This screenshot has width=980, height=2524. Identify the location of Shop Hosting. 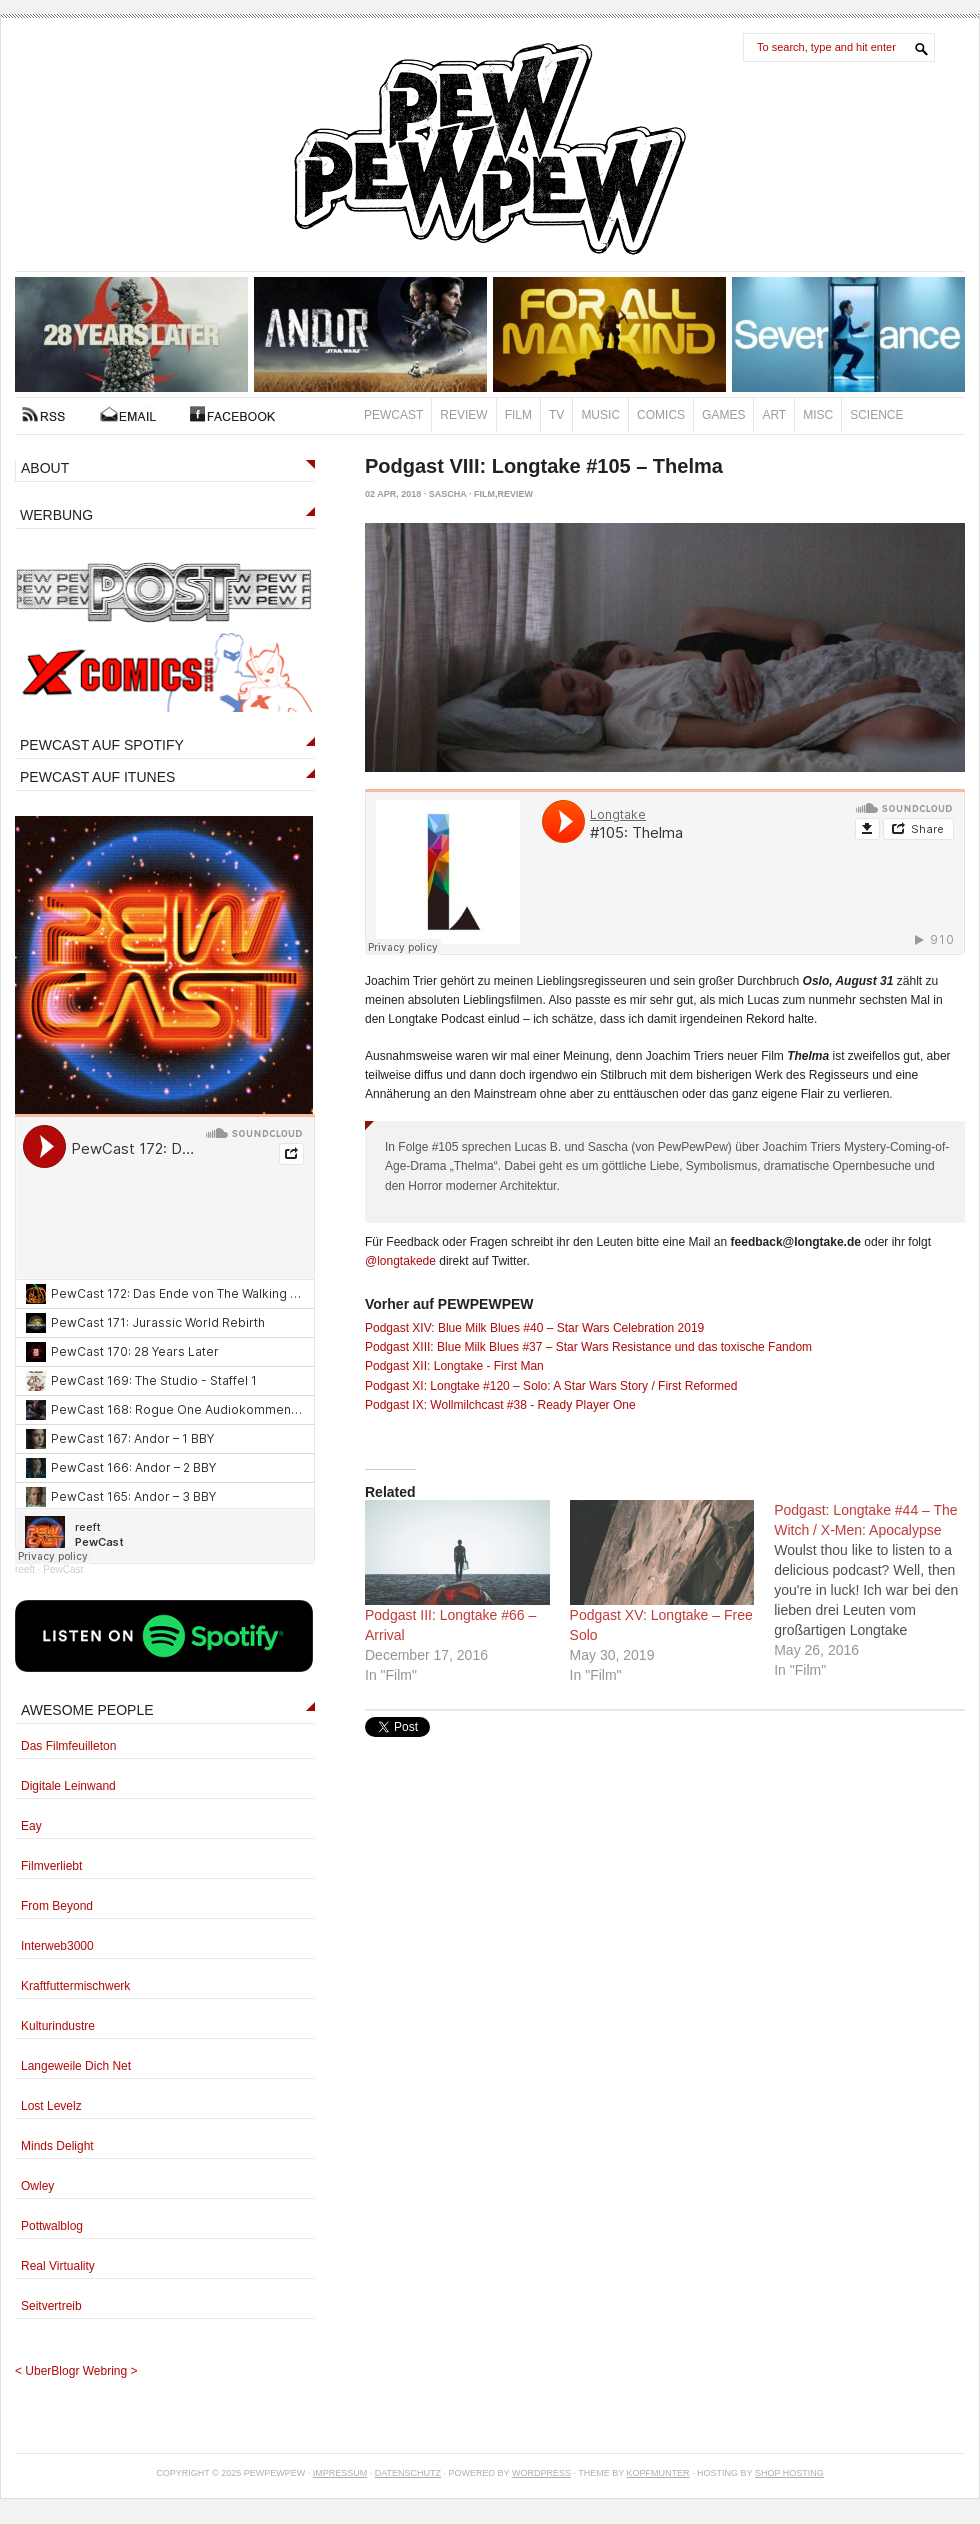
(789, 2473).